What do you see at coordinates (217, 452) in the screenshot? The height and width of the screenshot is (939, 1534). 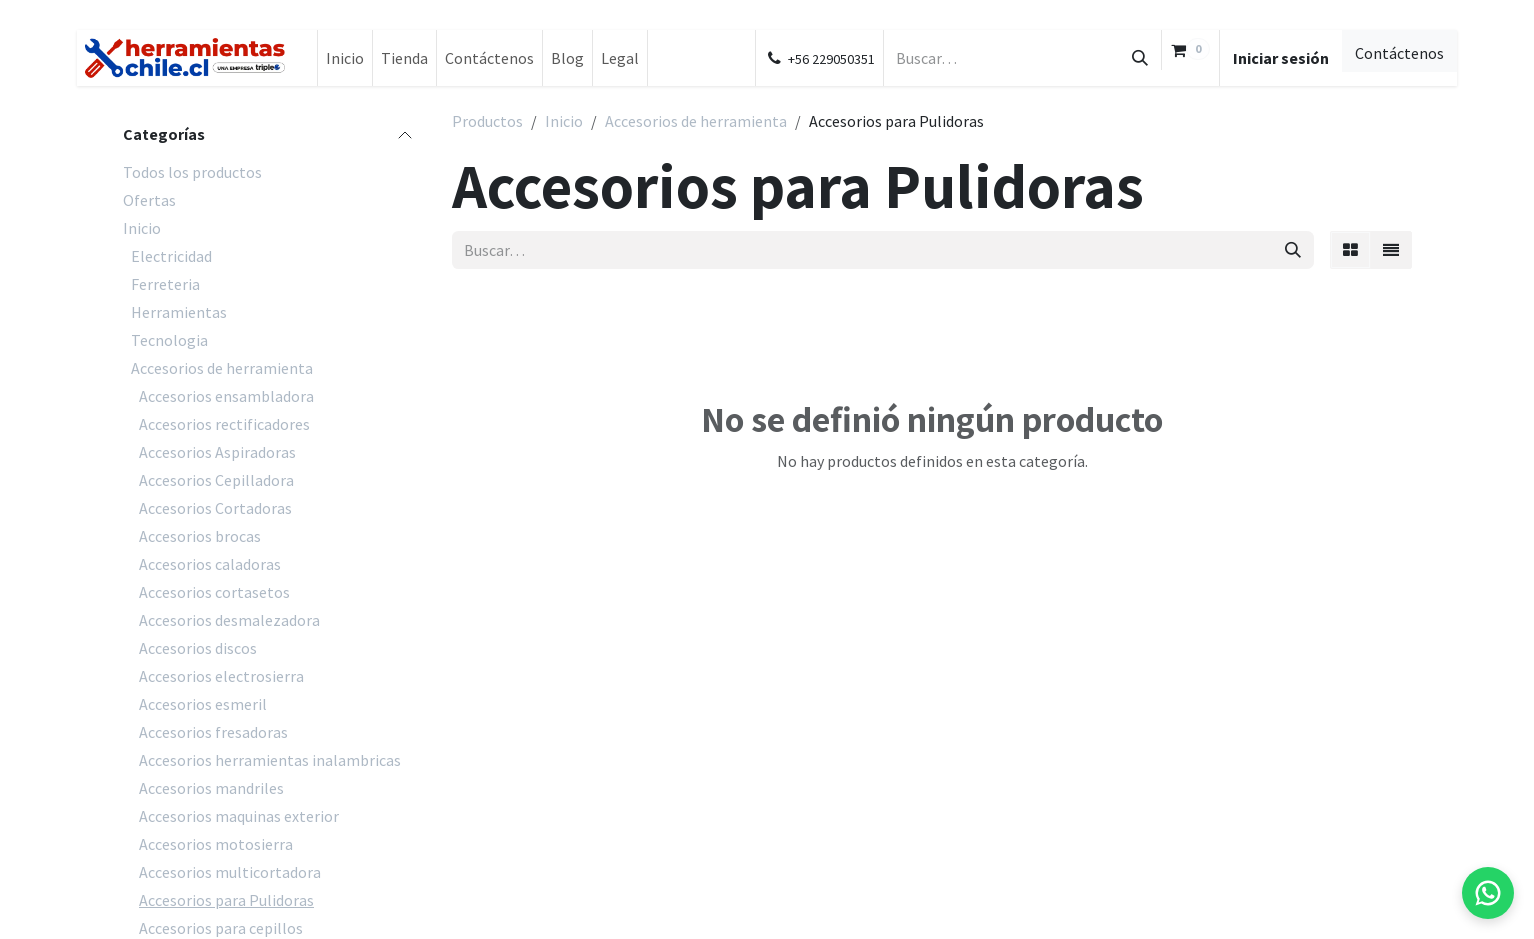 I see `Accesorios Aspiradoras` at bounding box center [217, 452].